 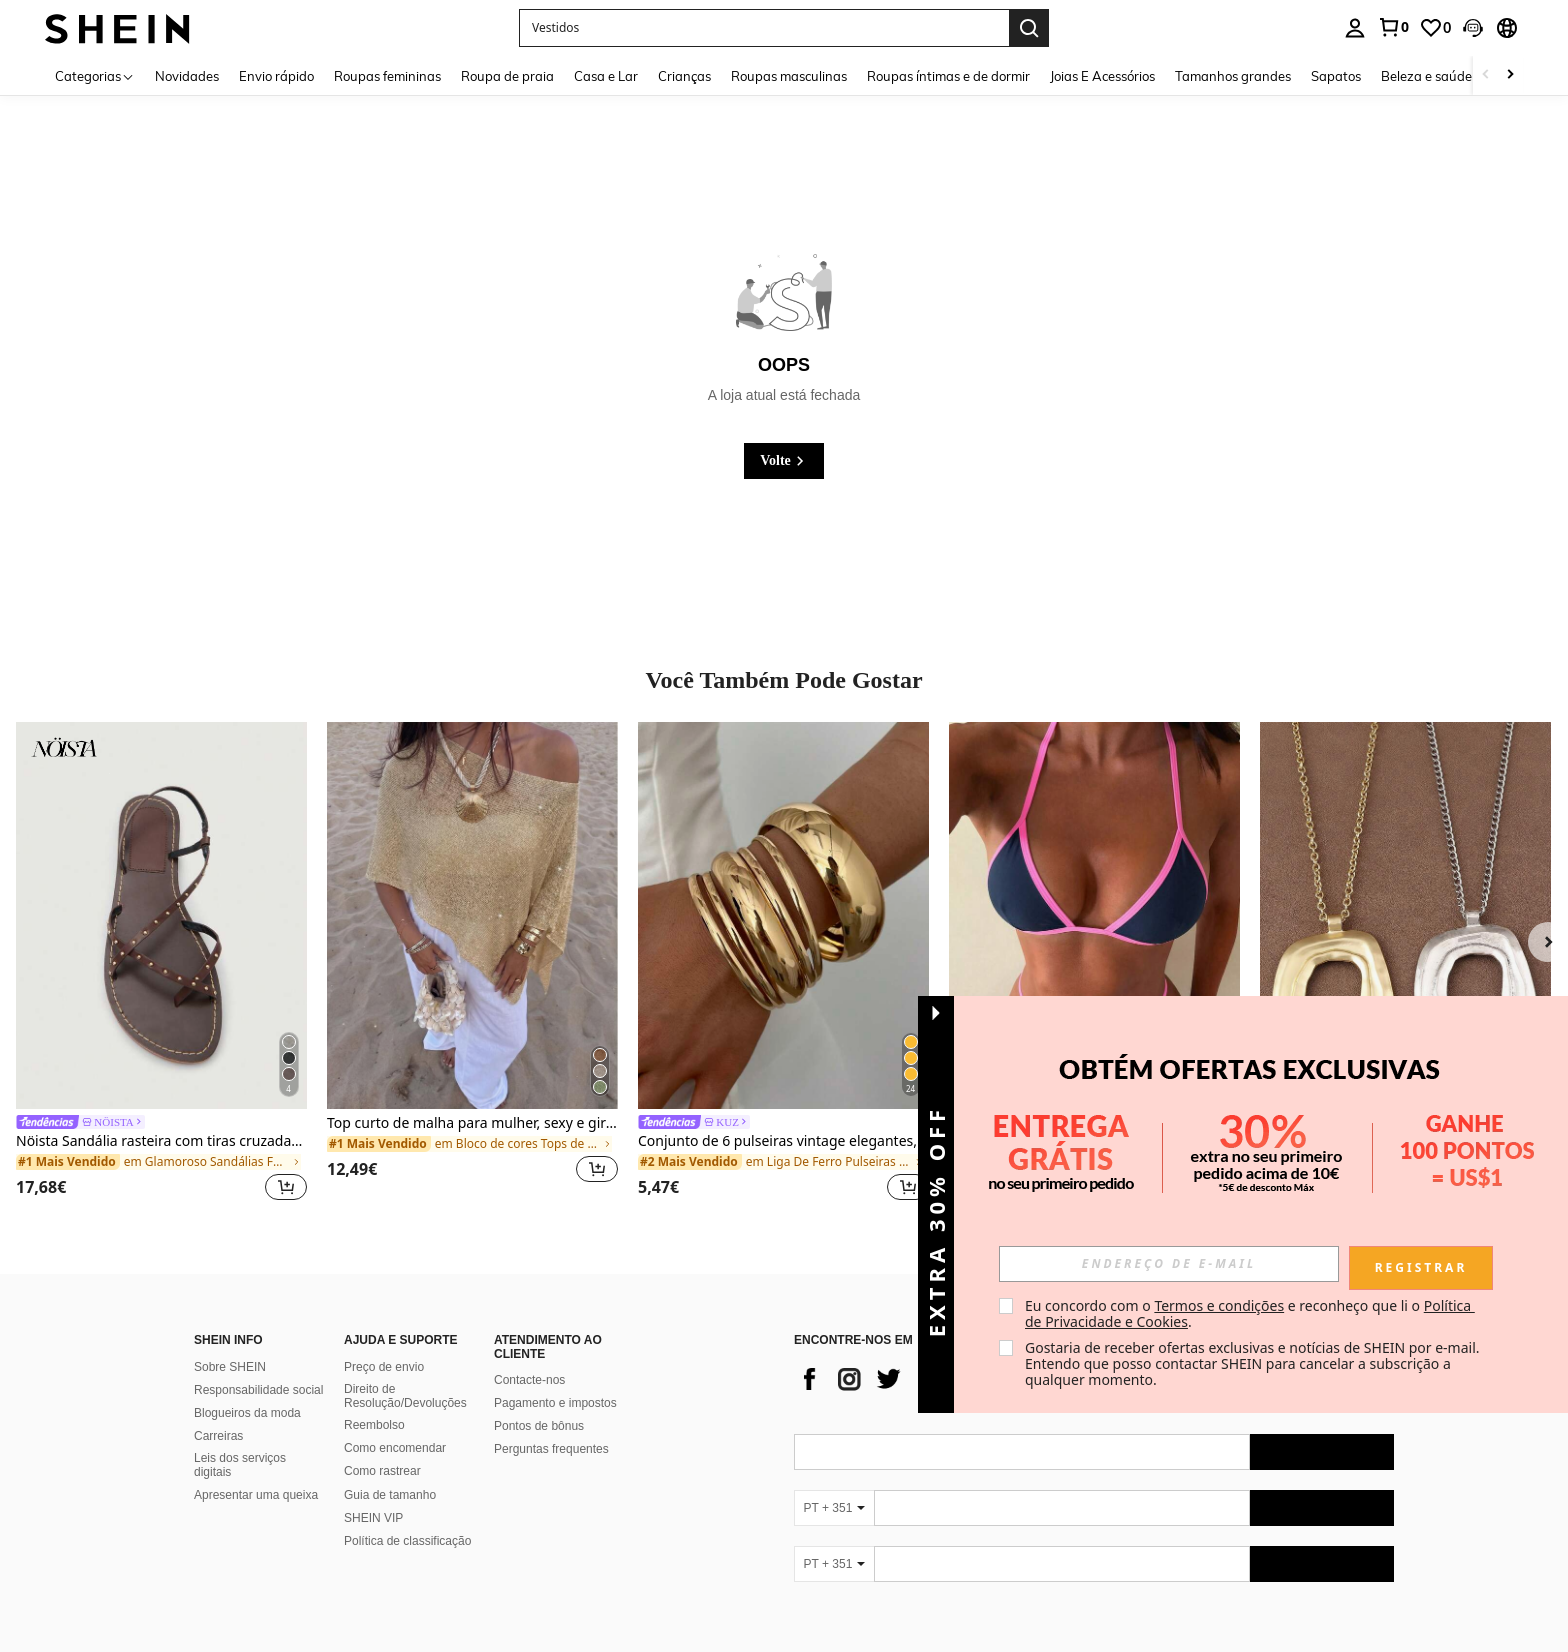 What do you see at coordinates (161, 1141) in the screenshot?
I see `Nöista Sandália rasteira com tiras cruzadas adornadas com pequenos tachões dourados.` at bounding box center [161, 1141].